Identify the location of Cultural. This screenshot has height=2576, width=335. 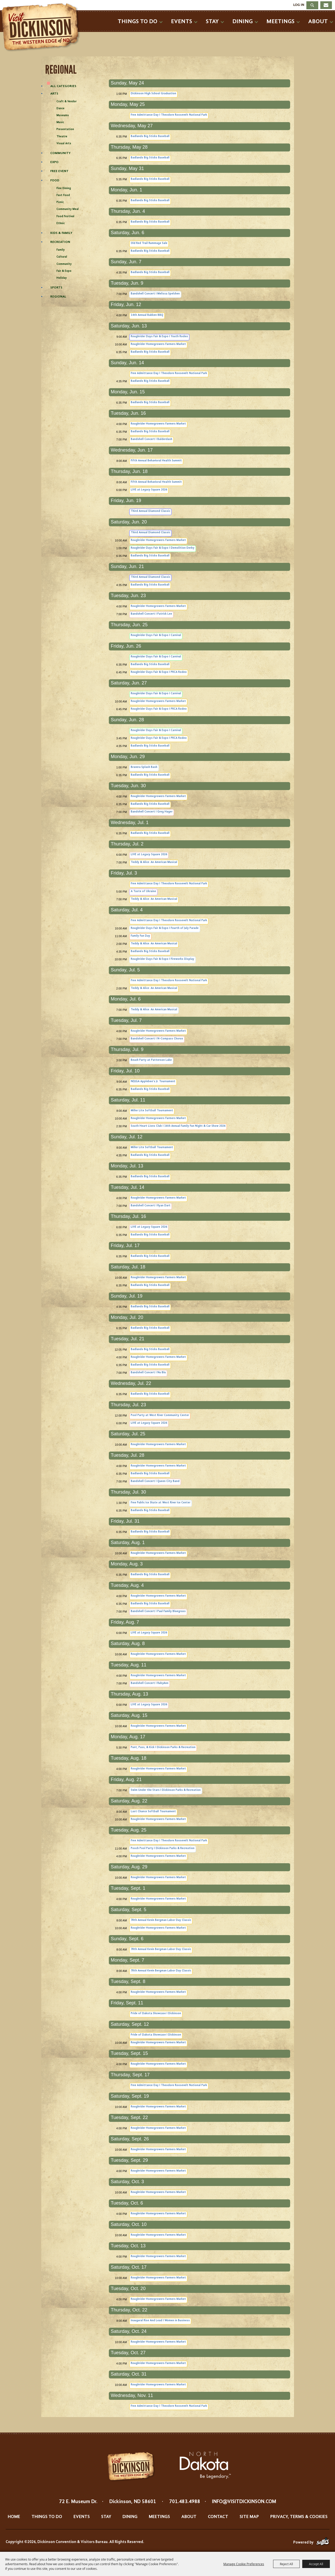
(61, 257).